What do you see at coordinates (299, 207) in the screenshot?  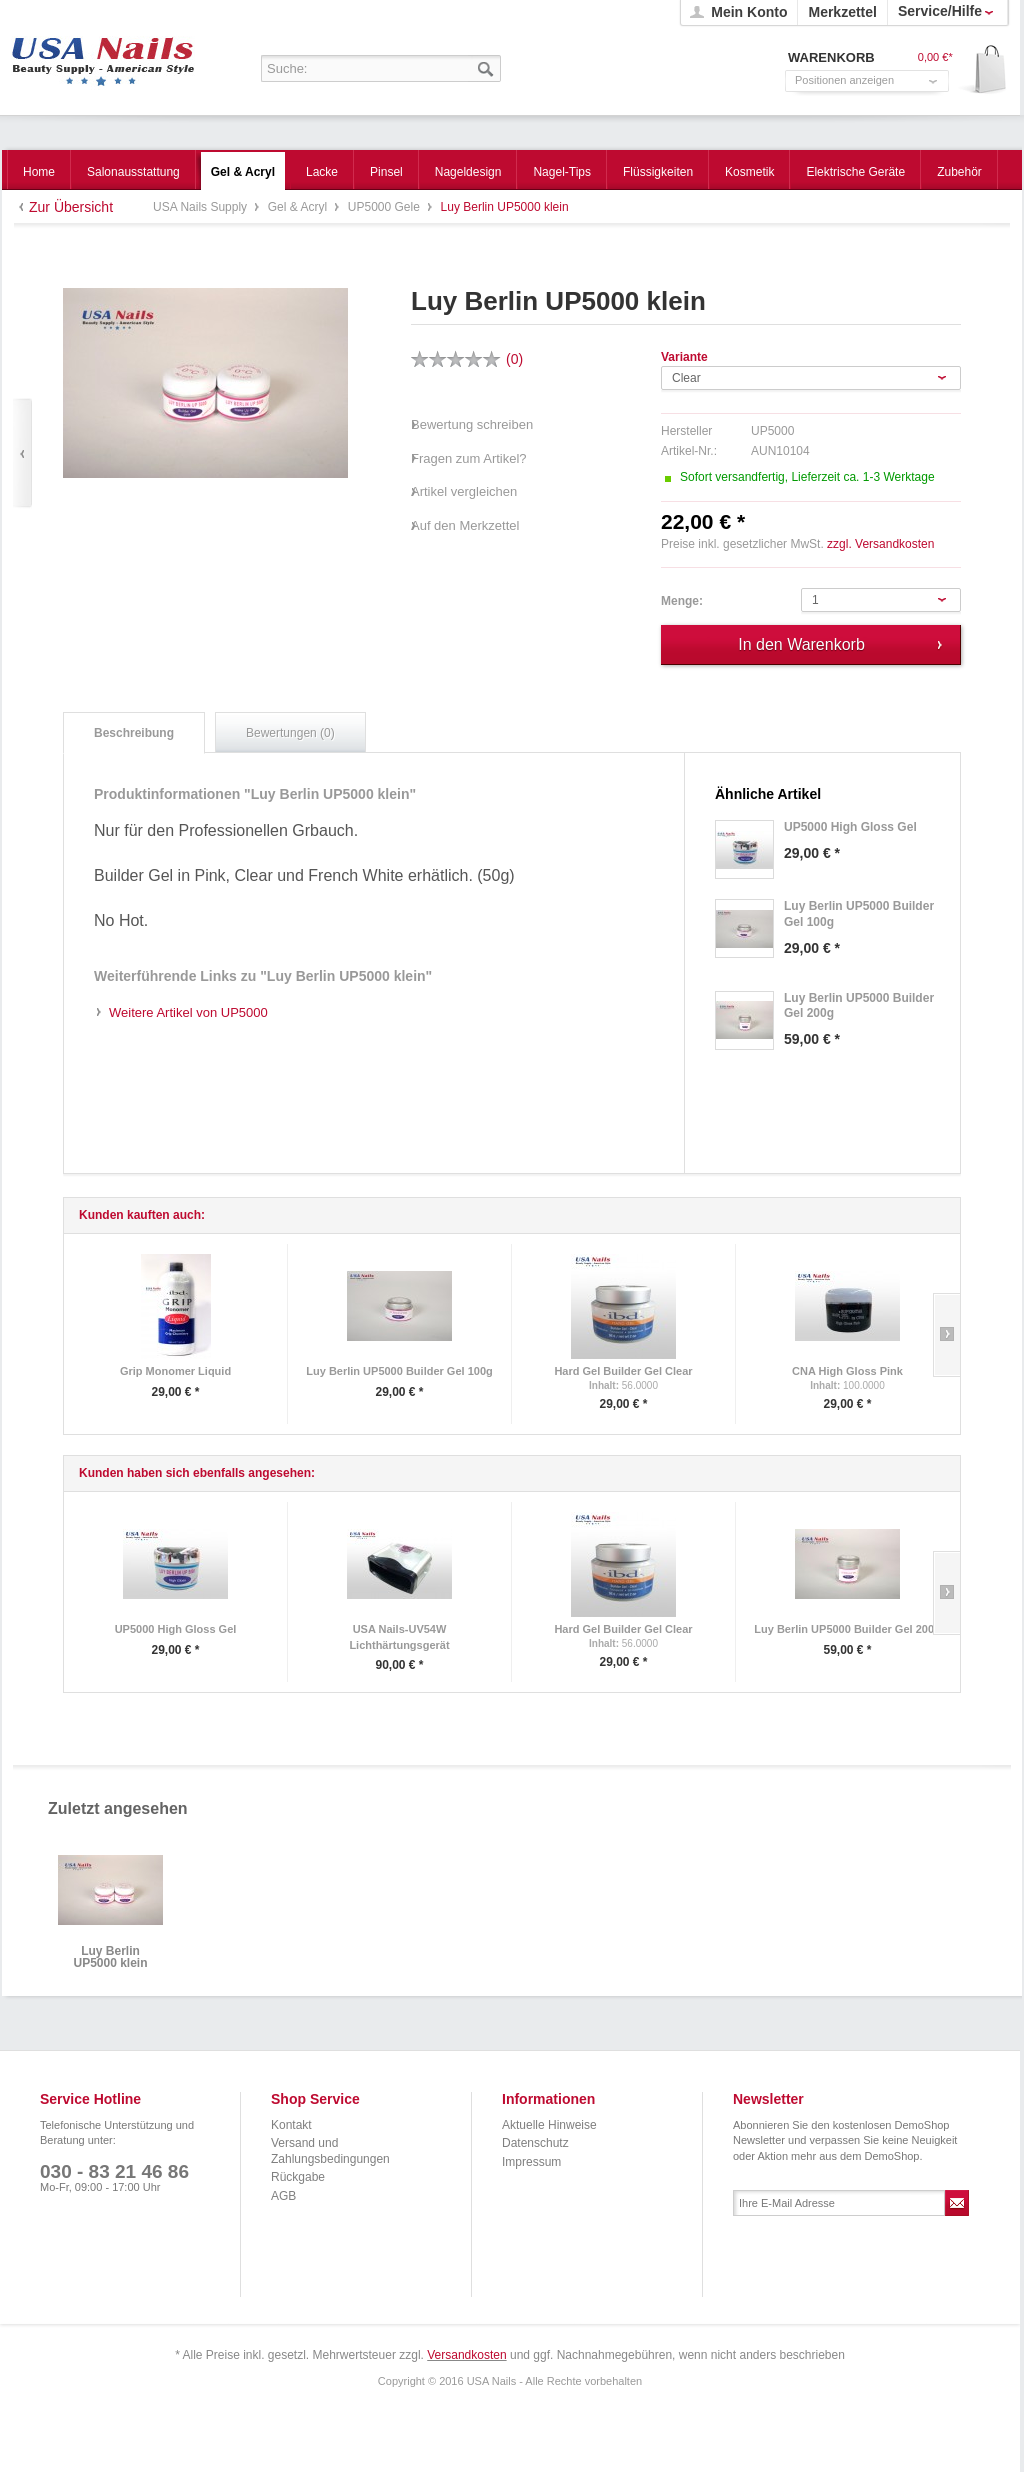 I see `Gel & Acryl` at bounding box center [299, 207].